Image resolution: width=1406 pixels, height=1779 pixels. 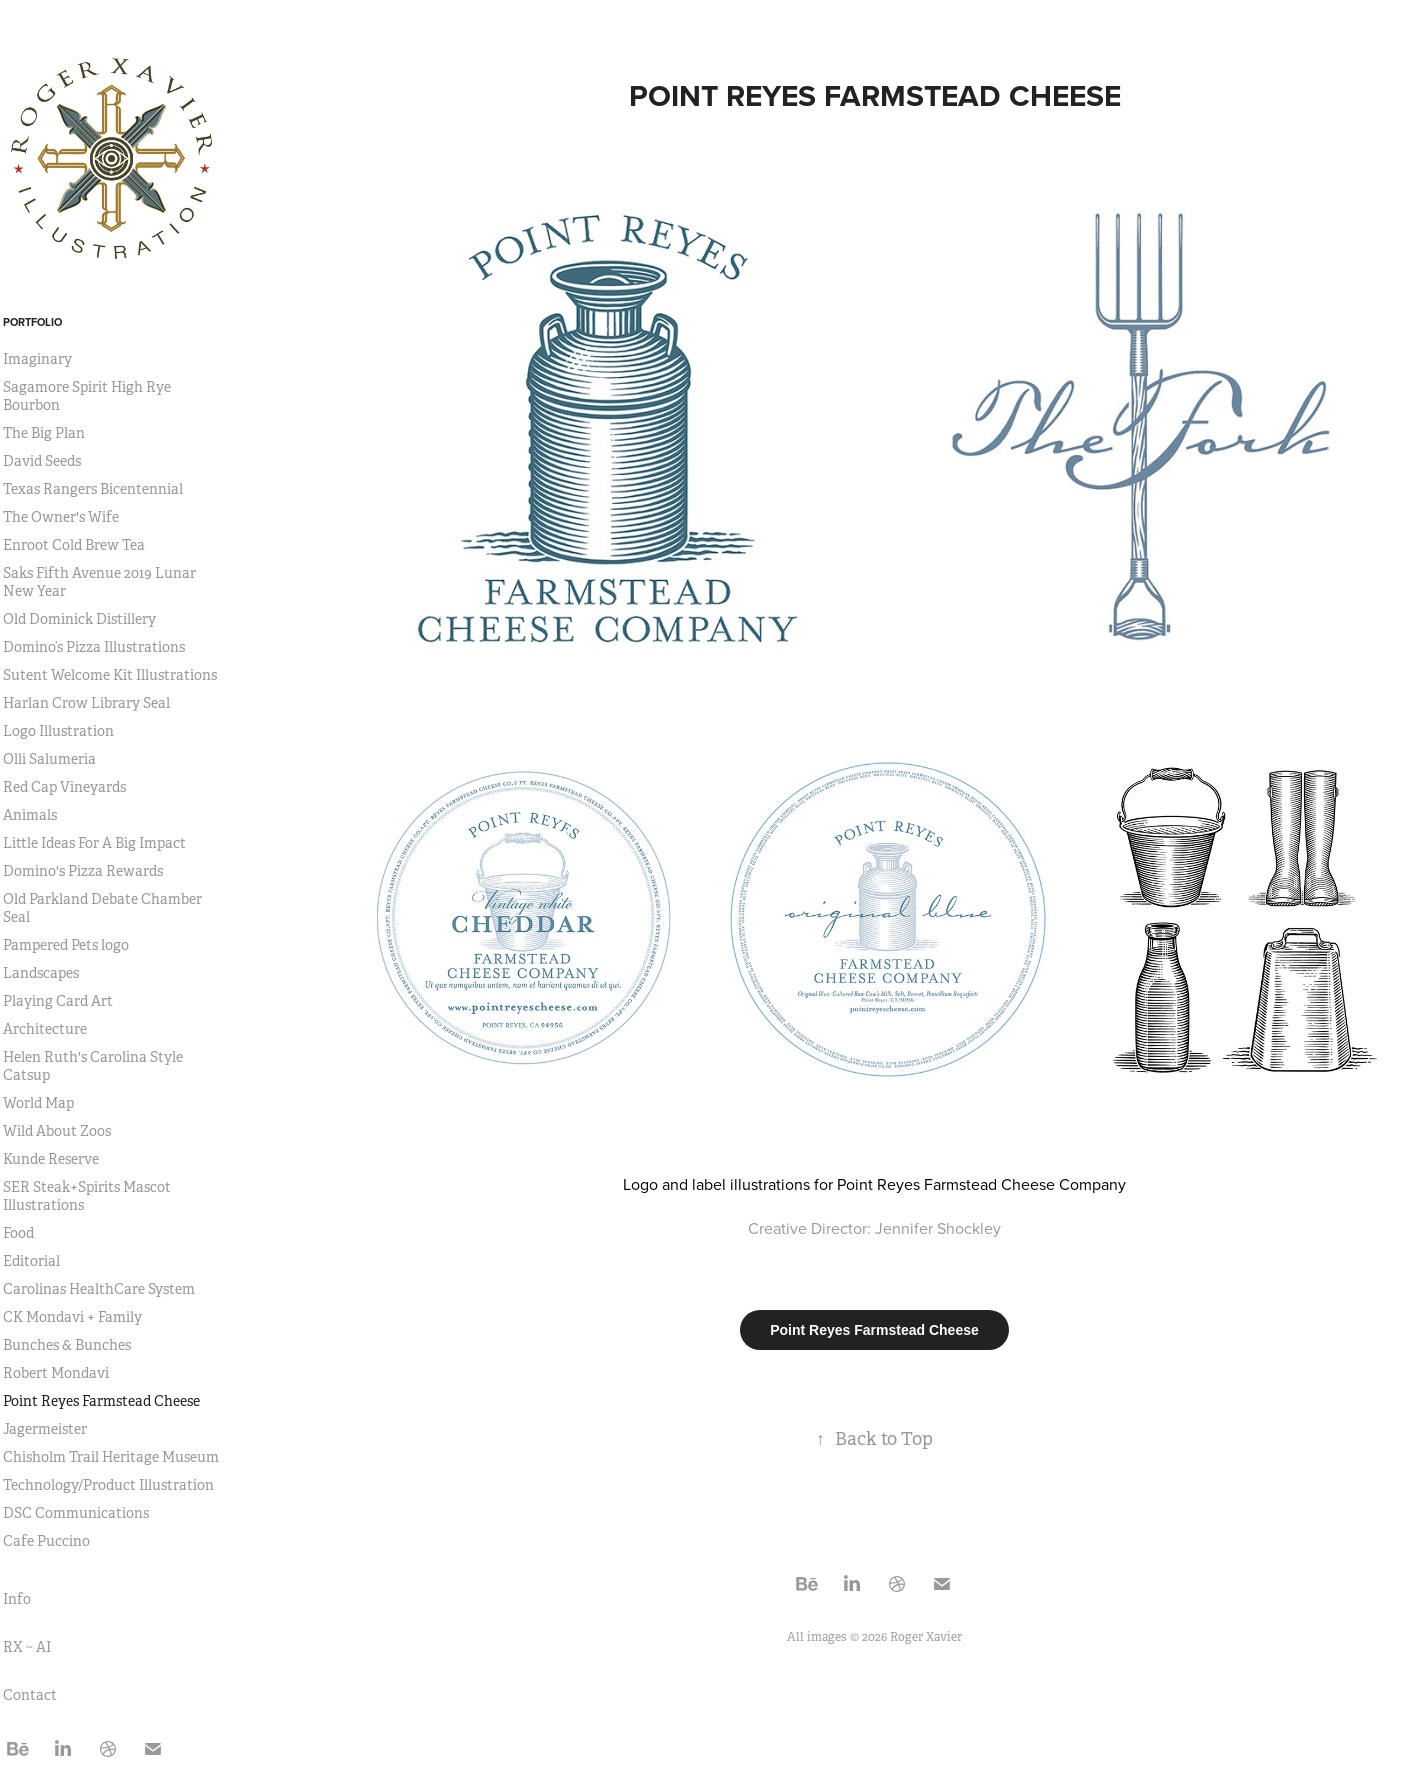 What do you see at coordinates (61, 517) in the screenshot?
I see `The Owner's Wife` at bounding box center [61, 517].